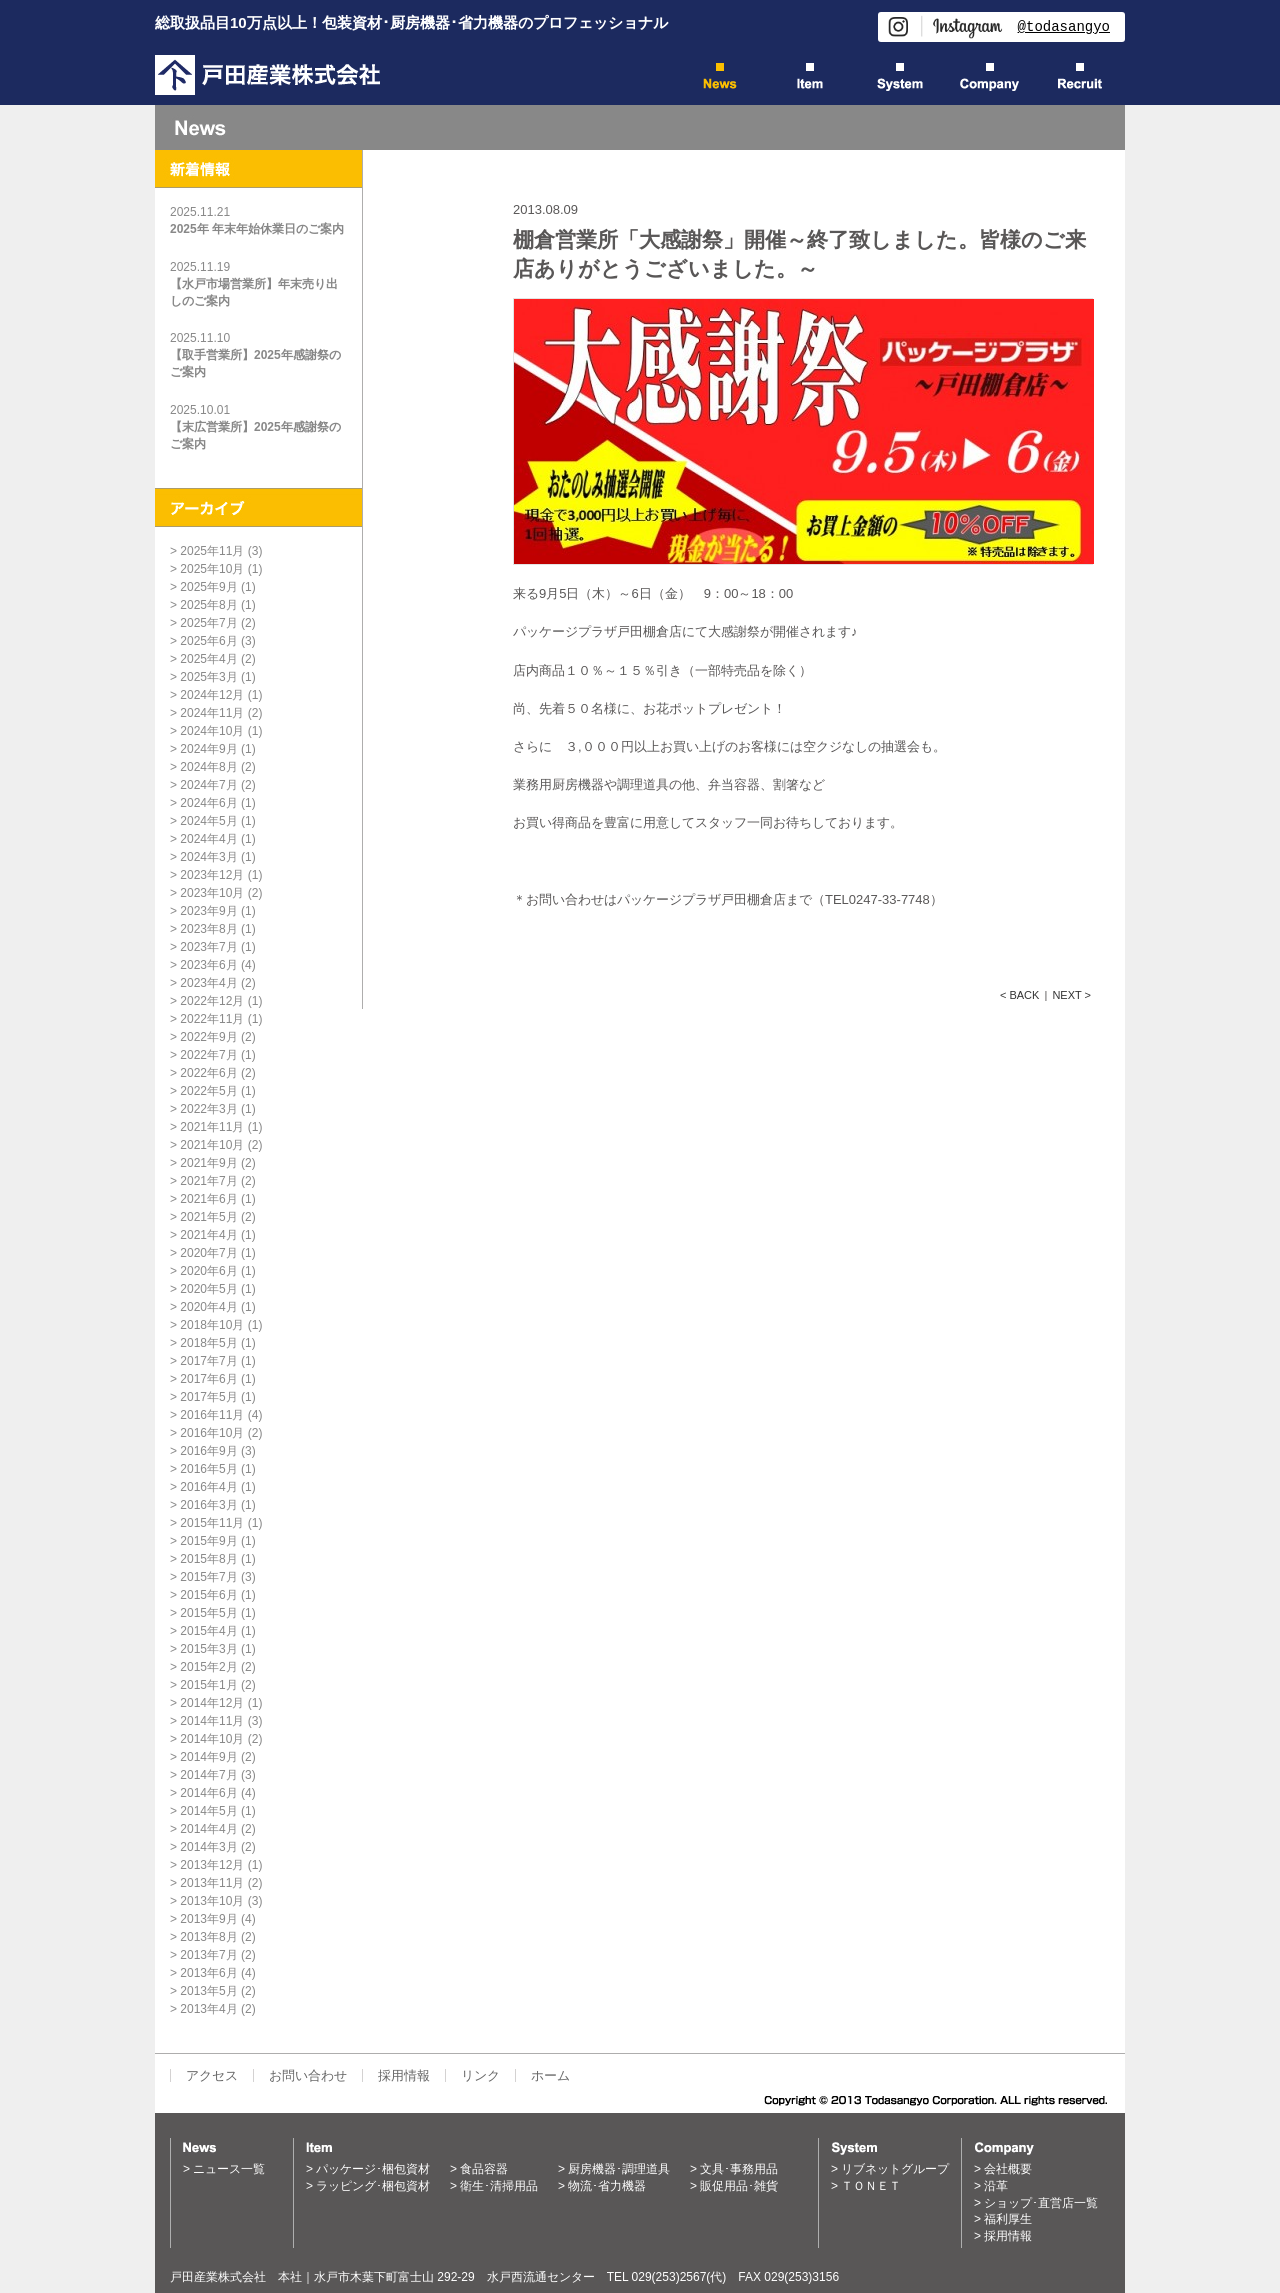  I want to click on 2025年11月, so click(212, 551).